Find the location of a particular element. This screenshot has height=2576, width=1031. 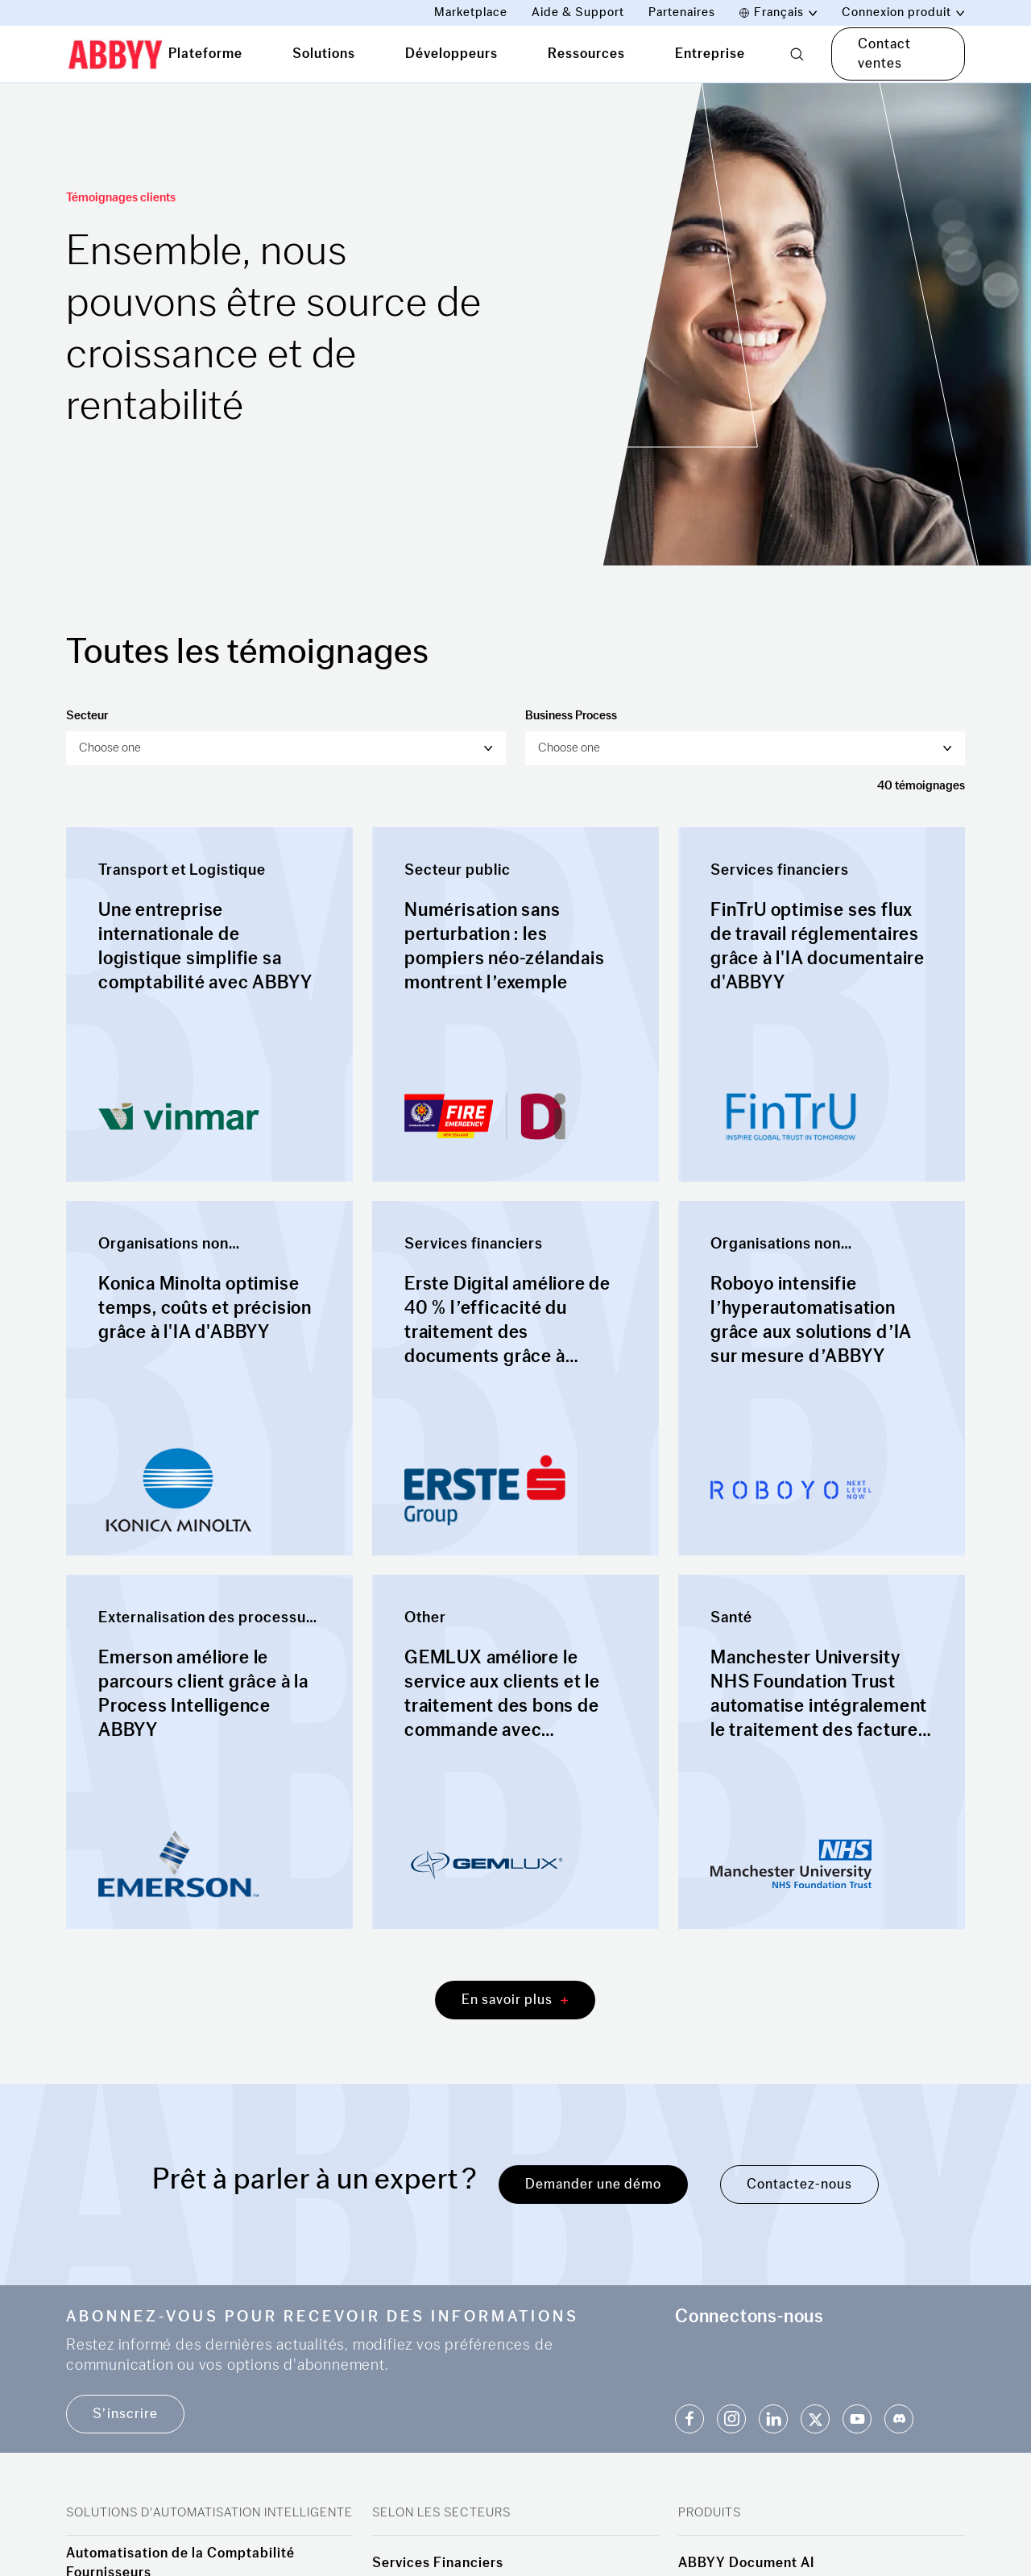

Secteur is located at coordinates (87, 715).